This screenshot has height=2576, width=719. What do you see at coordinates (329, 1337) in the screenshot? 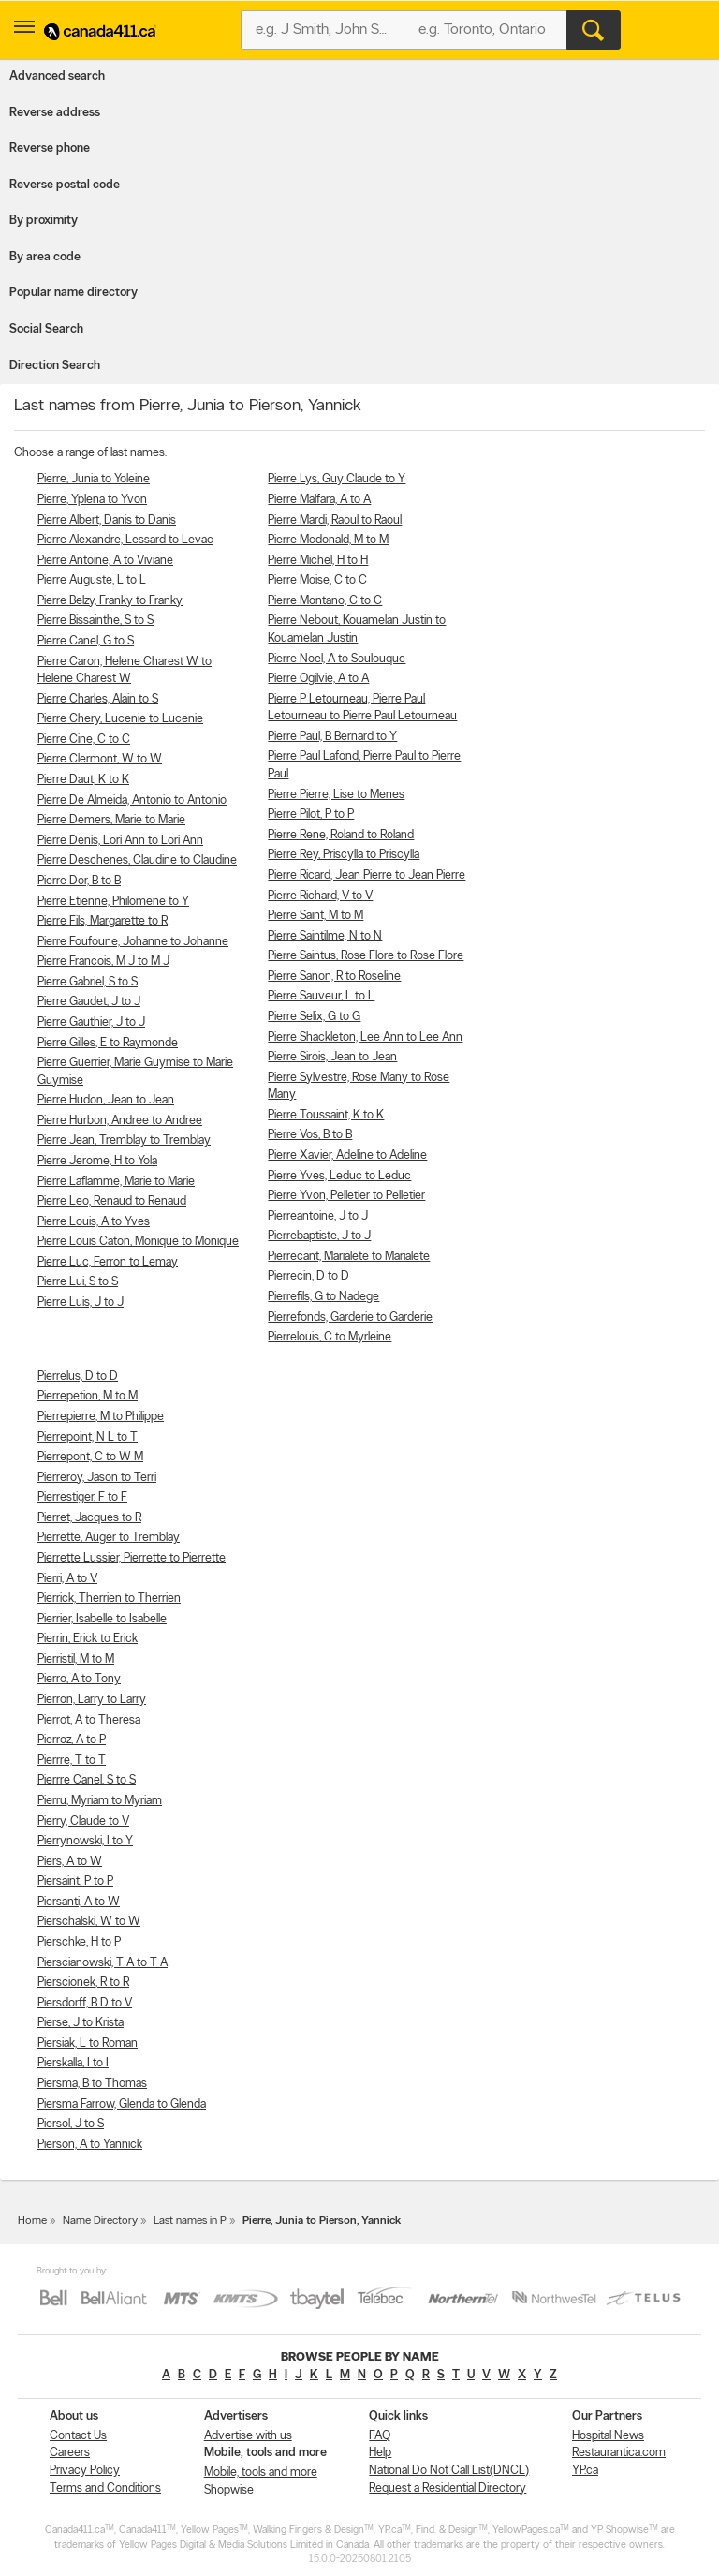
I see `Pierrelouis, C to Myrleine` at bounding box center [329, 1337].